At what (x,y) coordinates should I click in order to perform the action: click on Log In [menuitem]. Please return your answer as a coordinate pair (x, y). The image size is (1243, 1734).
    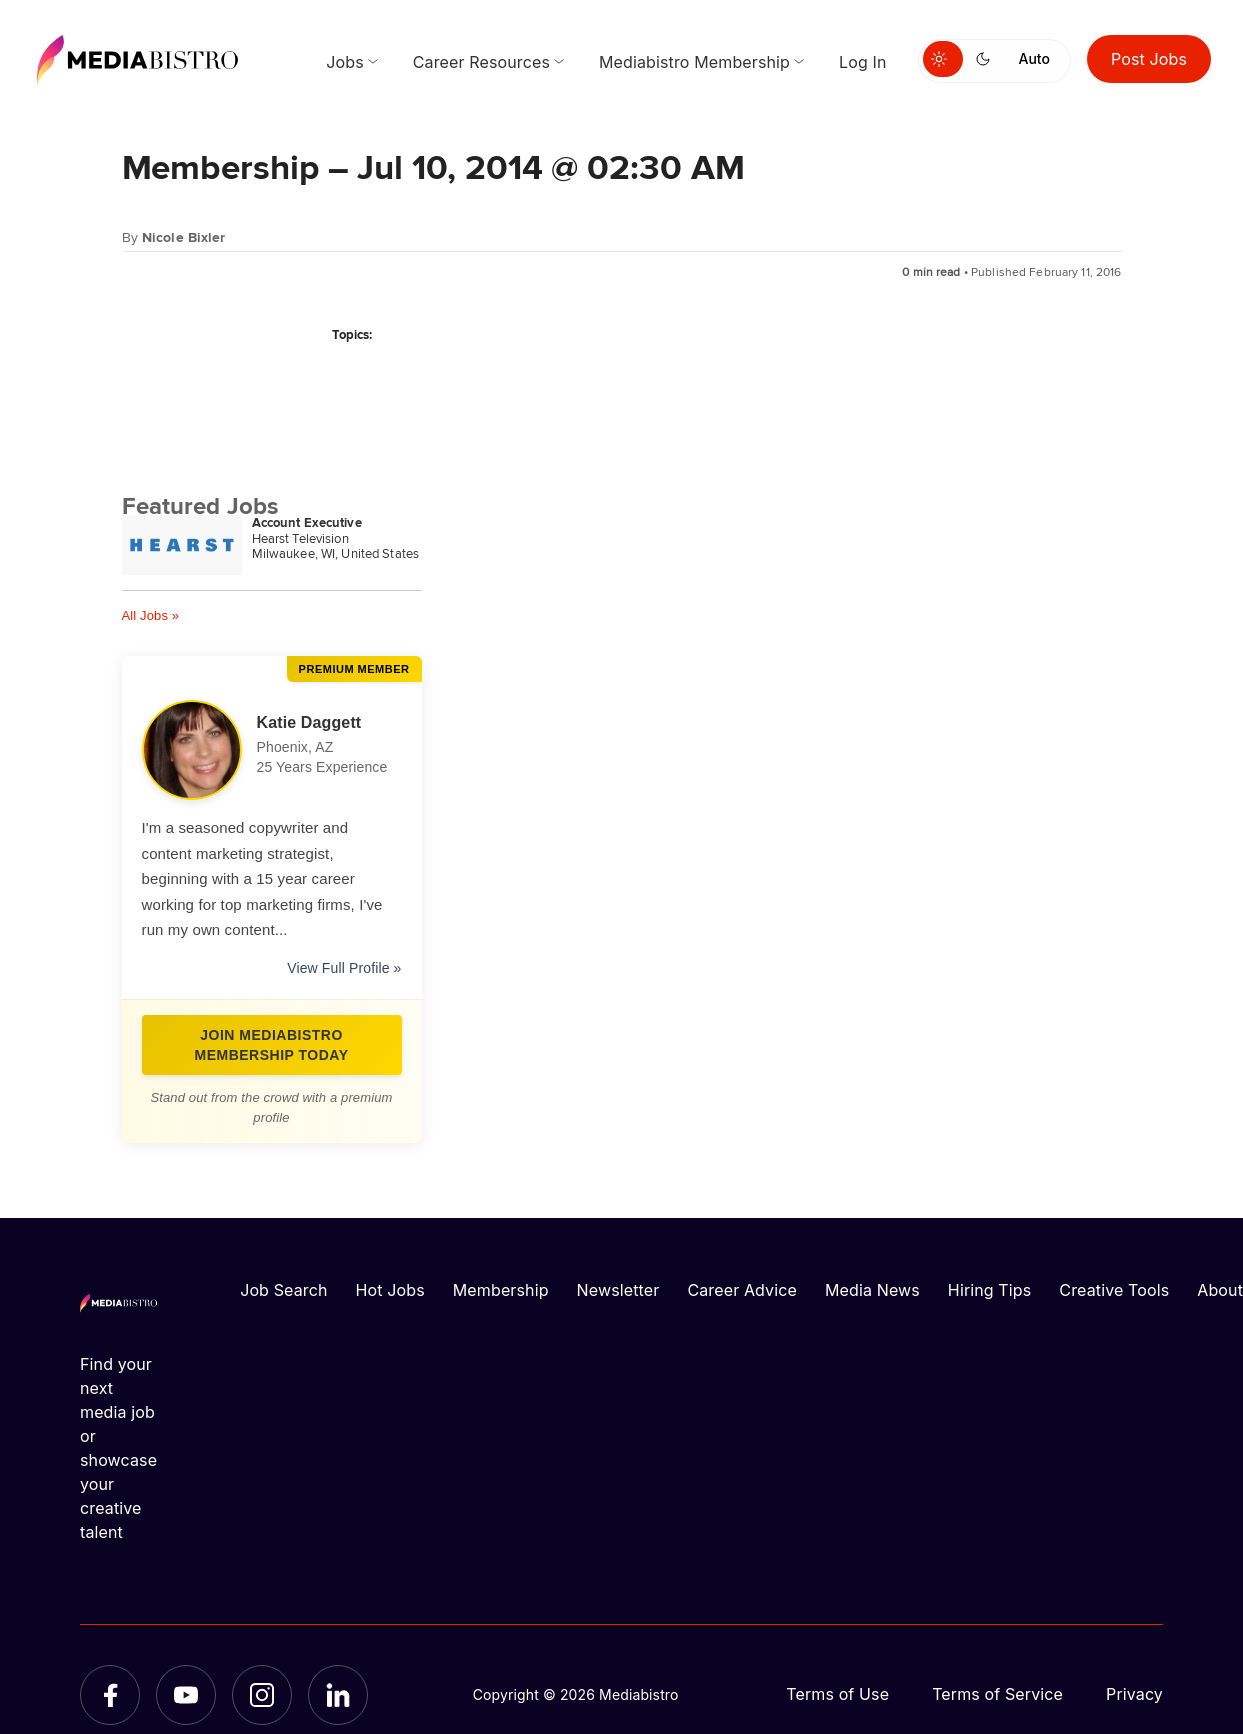
    Looking at the image, I should click on (862, 62).